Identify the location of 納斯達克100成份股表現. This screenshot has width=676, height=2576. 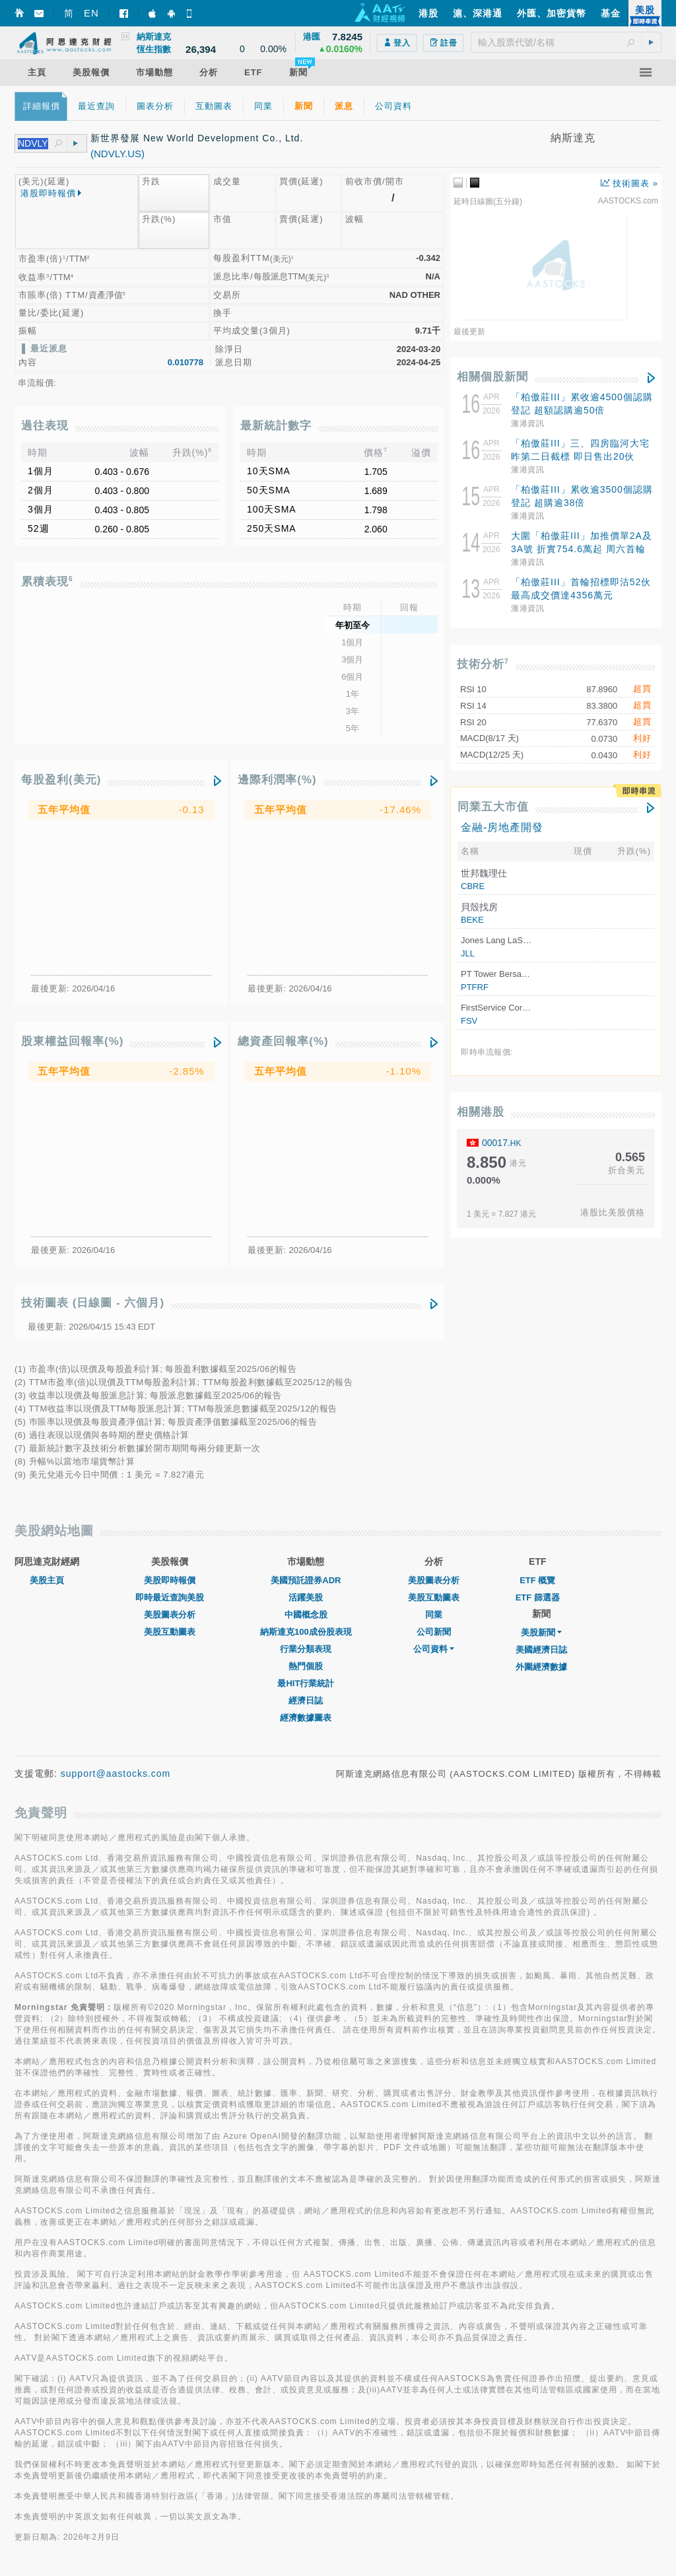
(306, 1632).